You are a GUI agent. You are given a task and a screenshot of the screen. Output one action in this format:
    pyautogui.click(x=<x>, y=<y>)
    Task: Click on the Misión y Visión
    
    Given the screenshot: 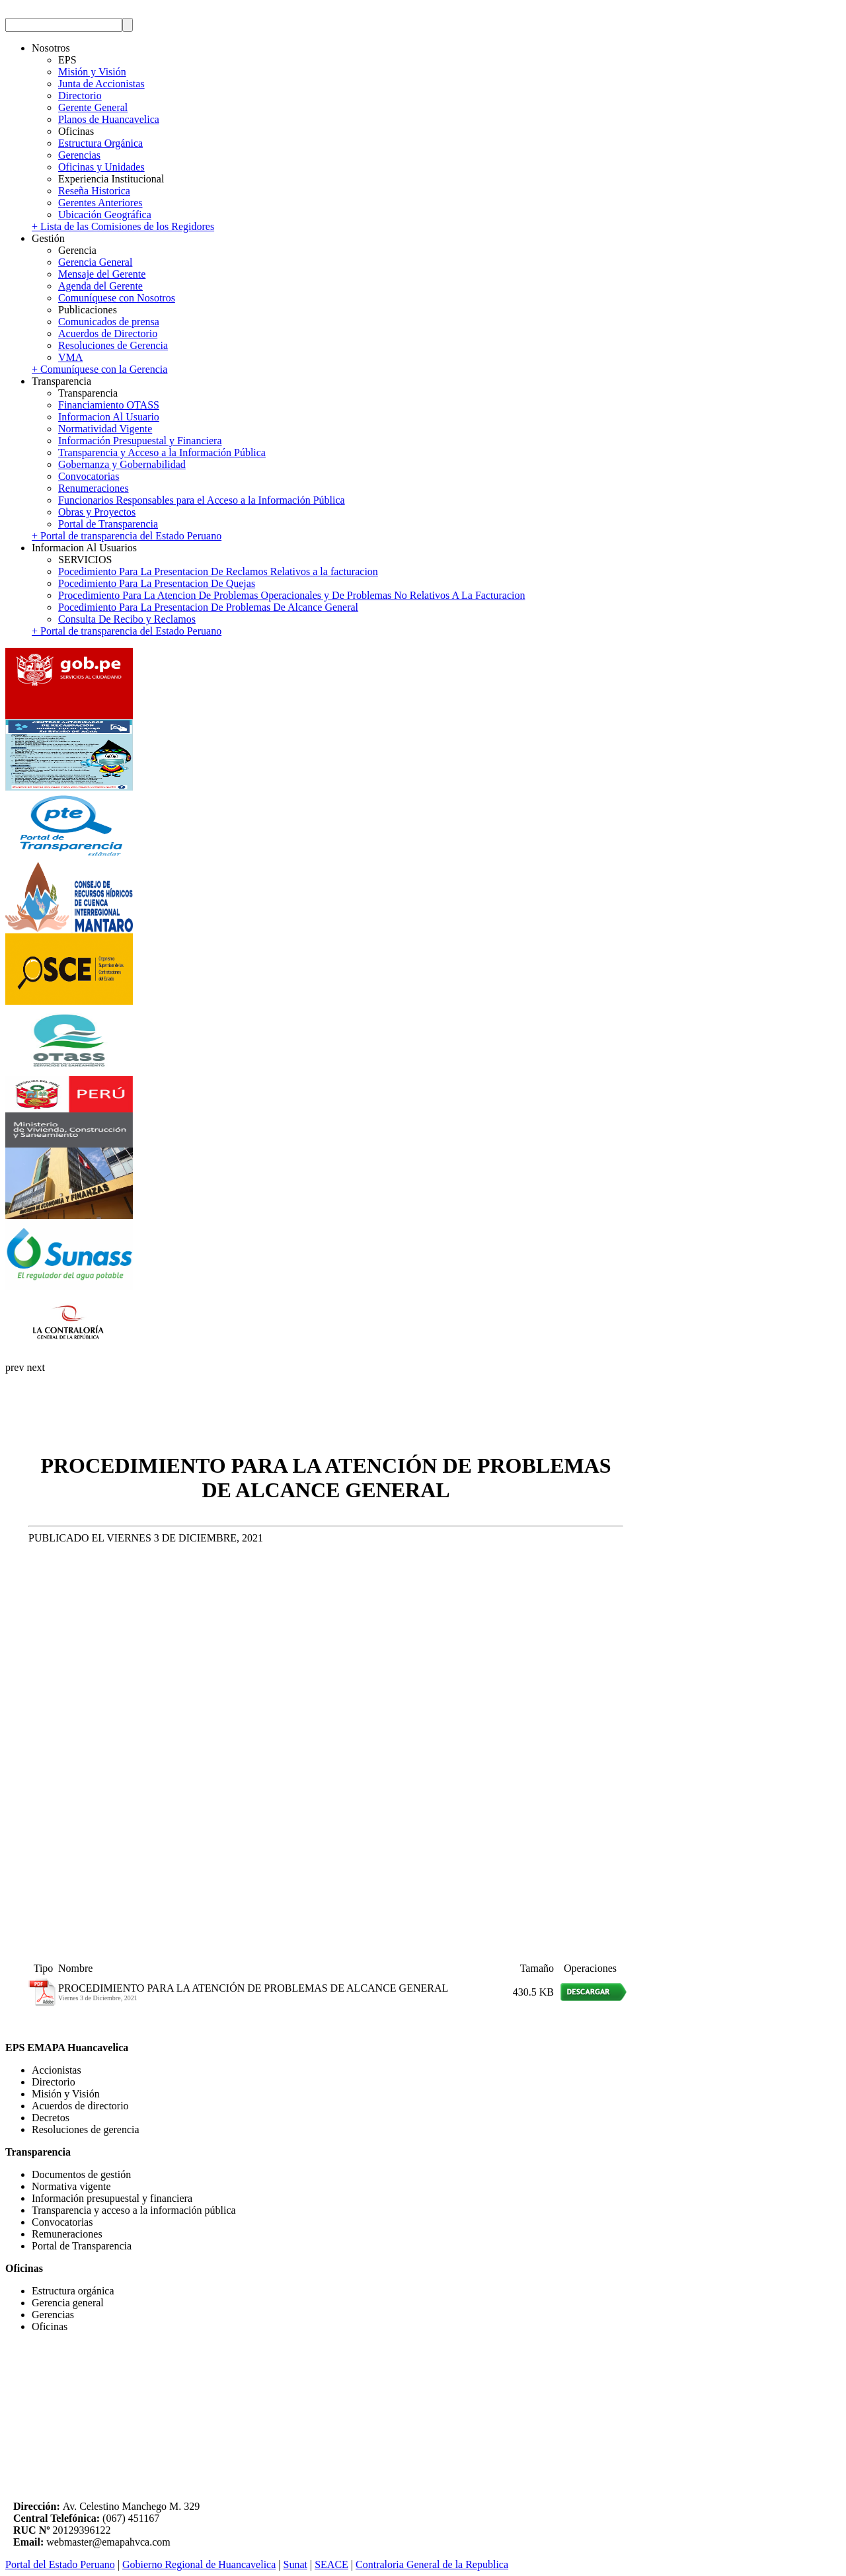 What is the action you would take?
    pyautogui.click(x=92, y=71)
    